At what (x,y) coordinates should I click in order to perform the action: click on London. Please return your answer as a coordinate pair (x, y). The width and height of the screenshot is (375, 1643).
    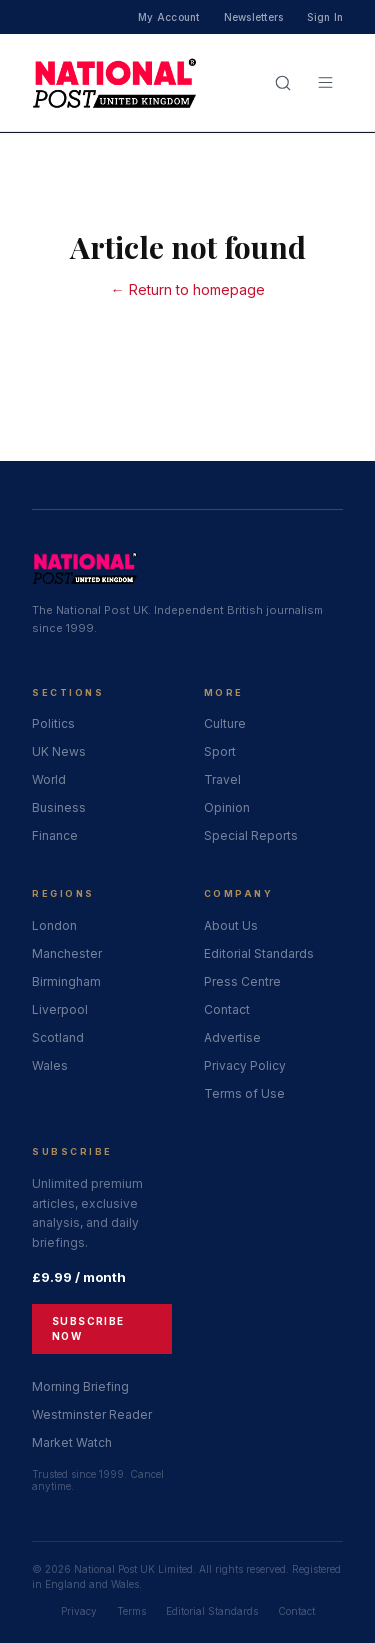
    Looking at the image, I should click on (54, 925).